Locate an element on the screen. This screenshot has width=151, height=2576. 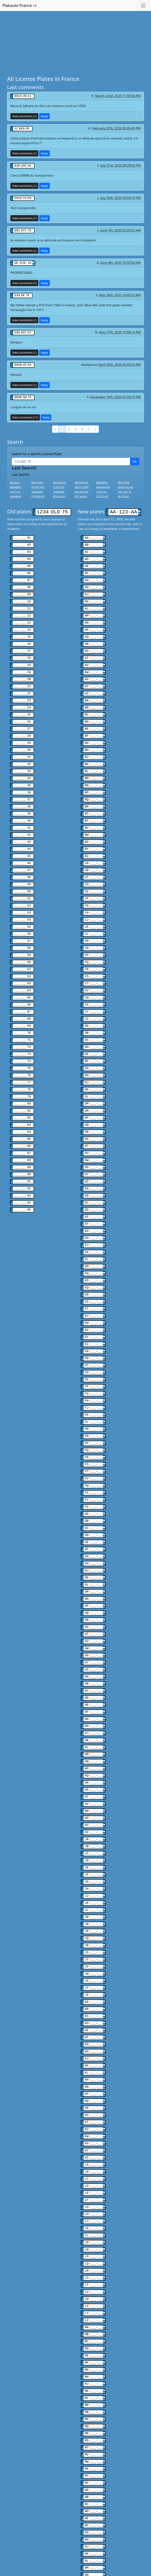
NT-___-__ is located at coordinates (93, 2490).